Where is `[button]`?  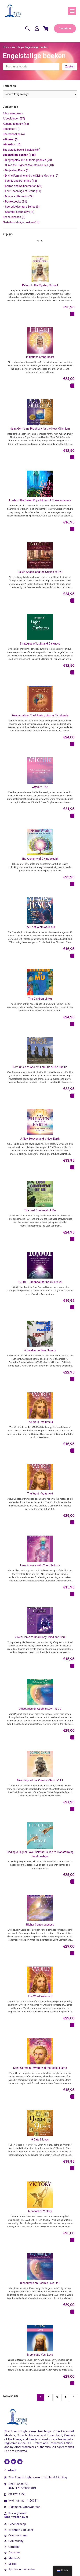 [button] is located at coordinates (72, 11).